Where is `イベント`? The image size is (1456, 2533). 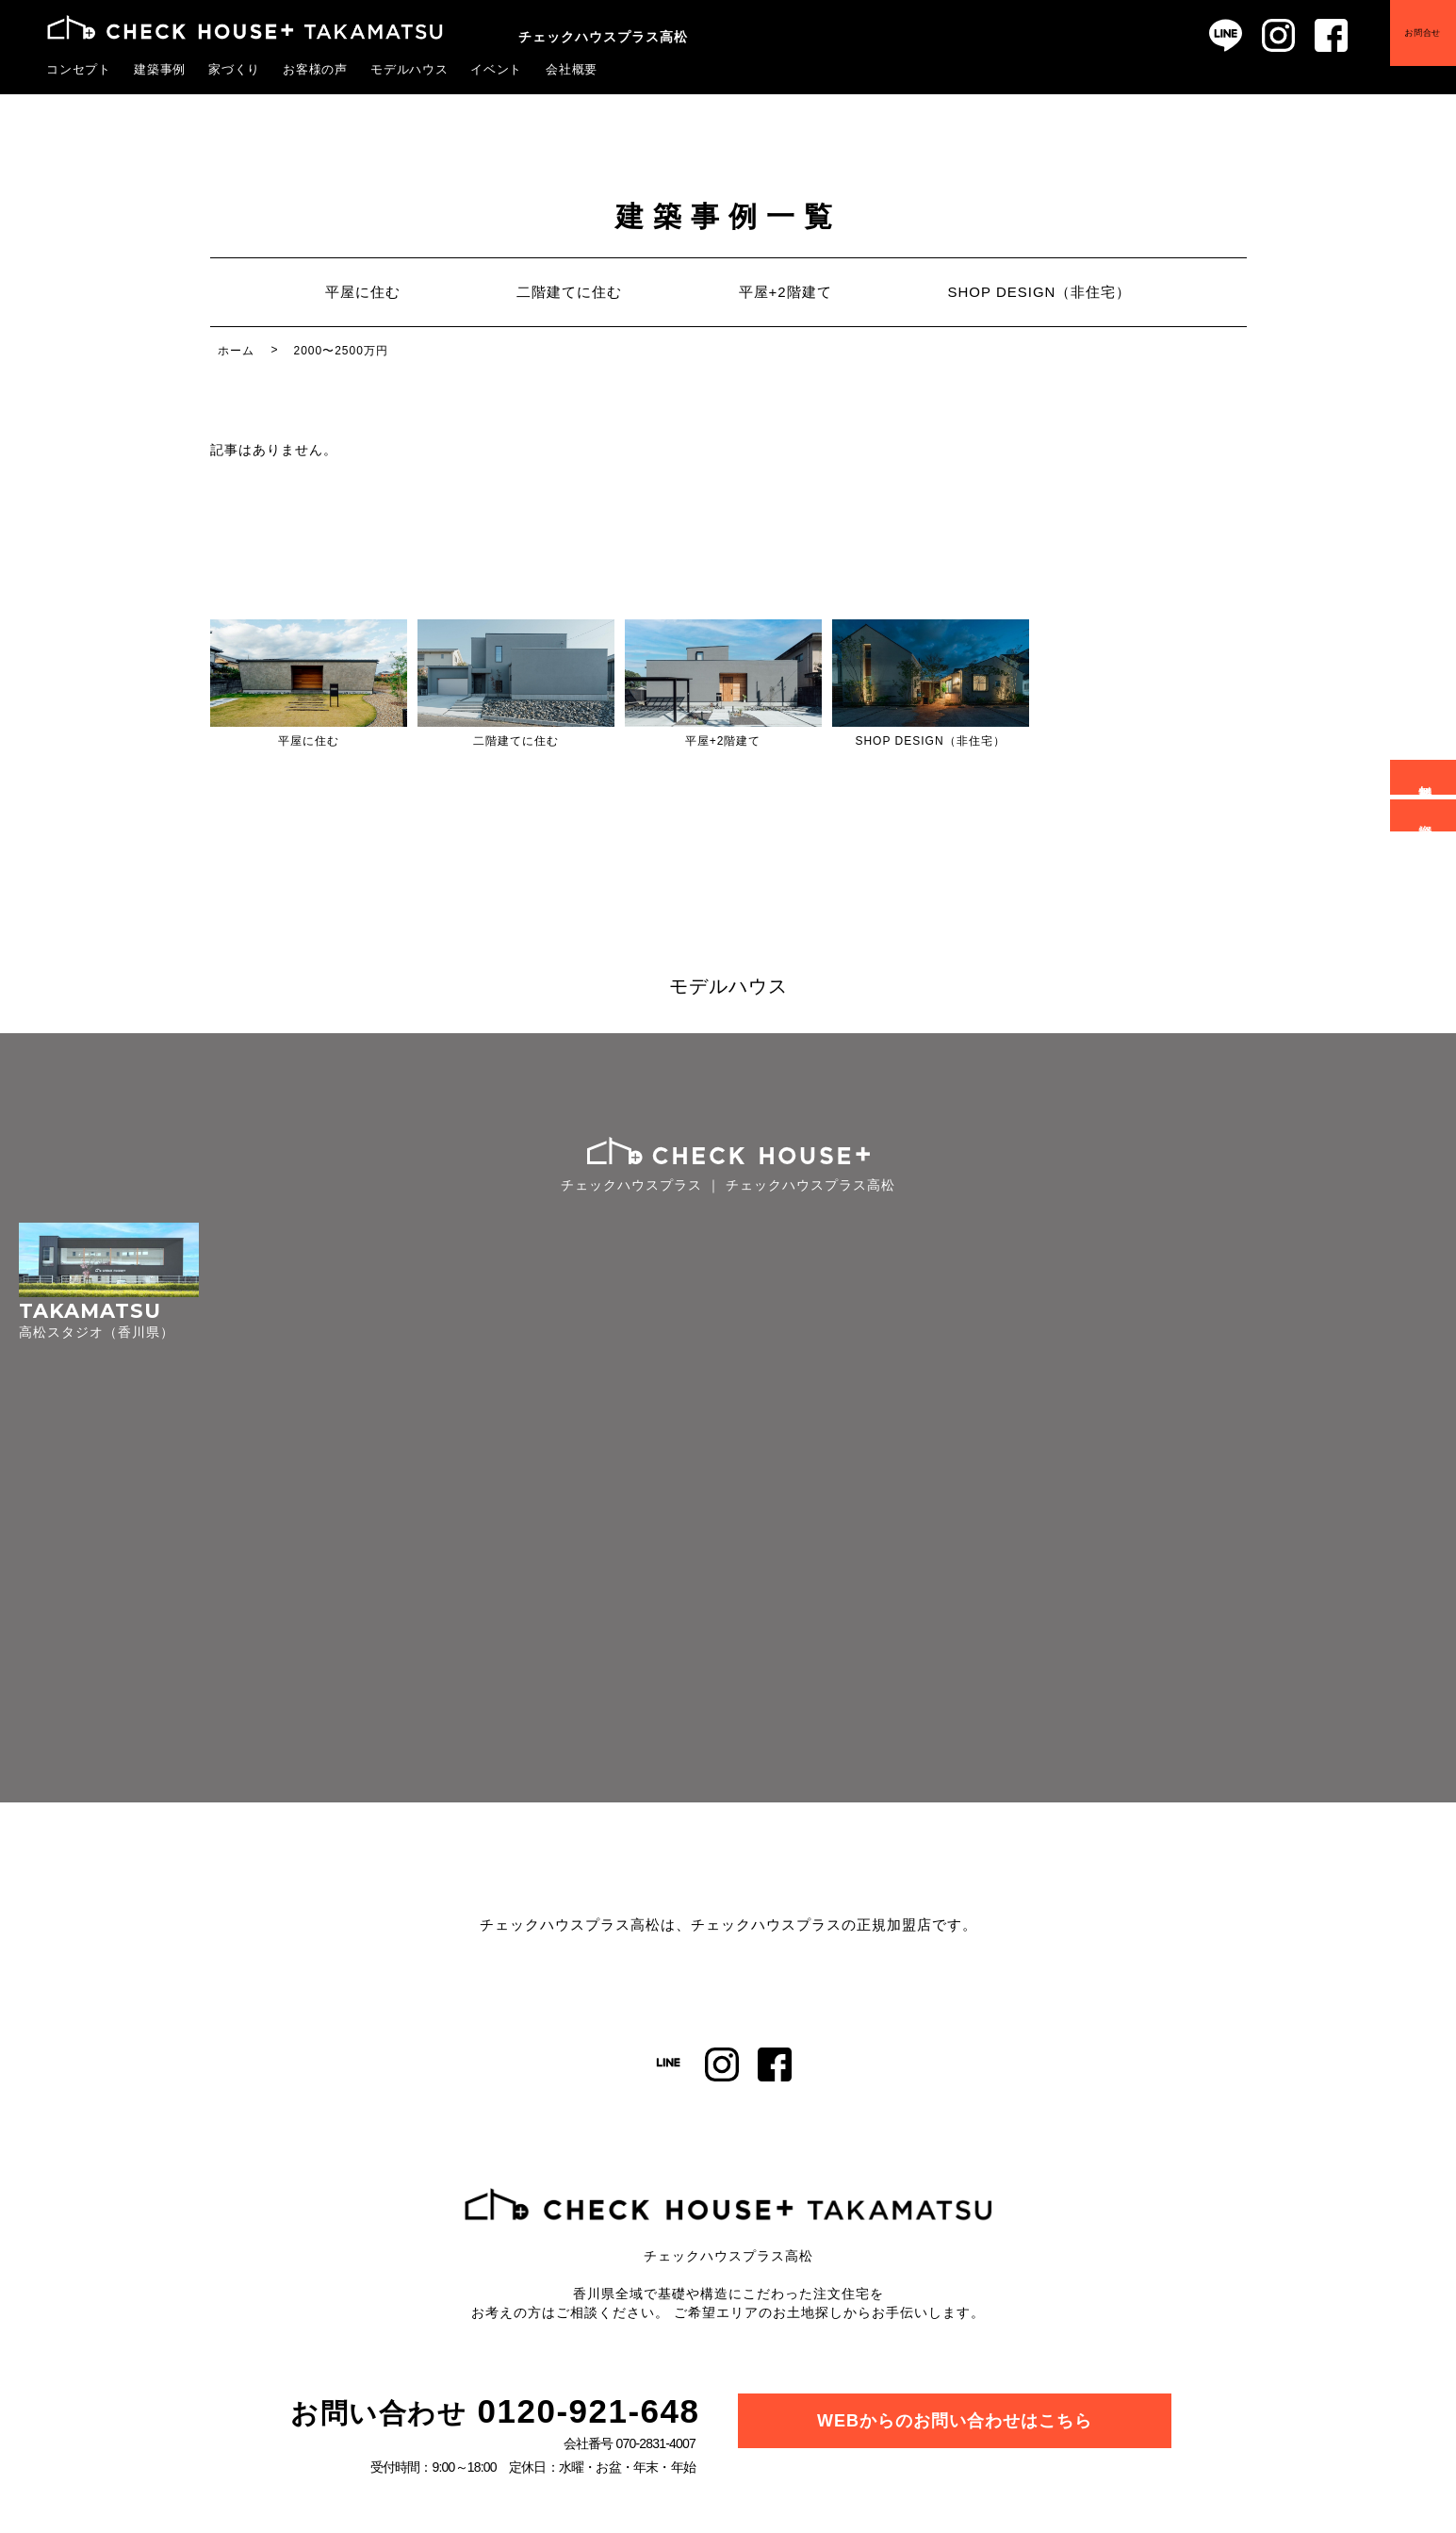
イベント is located at coordinates (496, 68).